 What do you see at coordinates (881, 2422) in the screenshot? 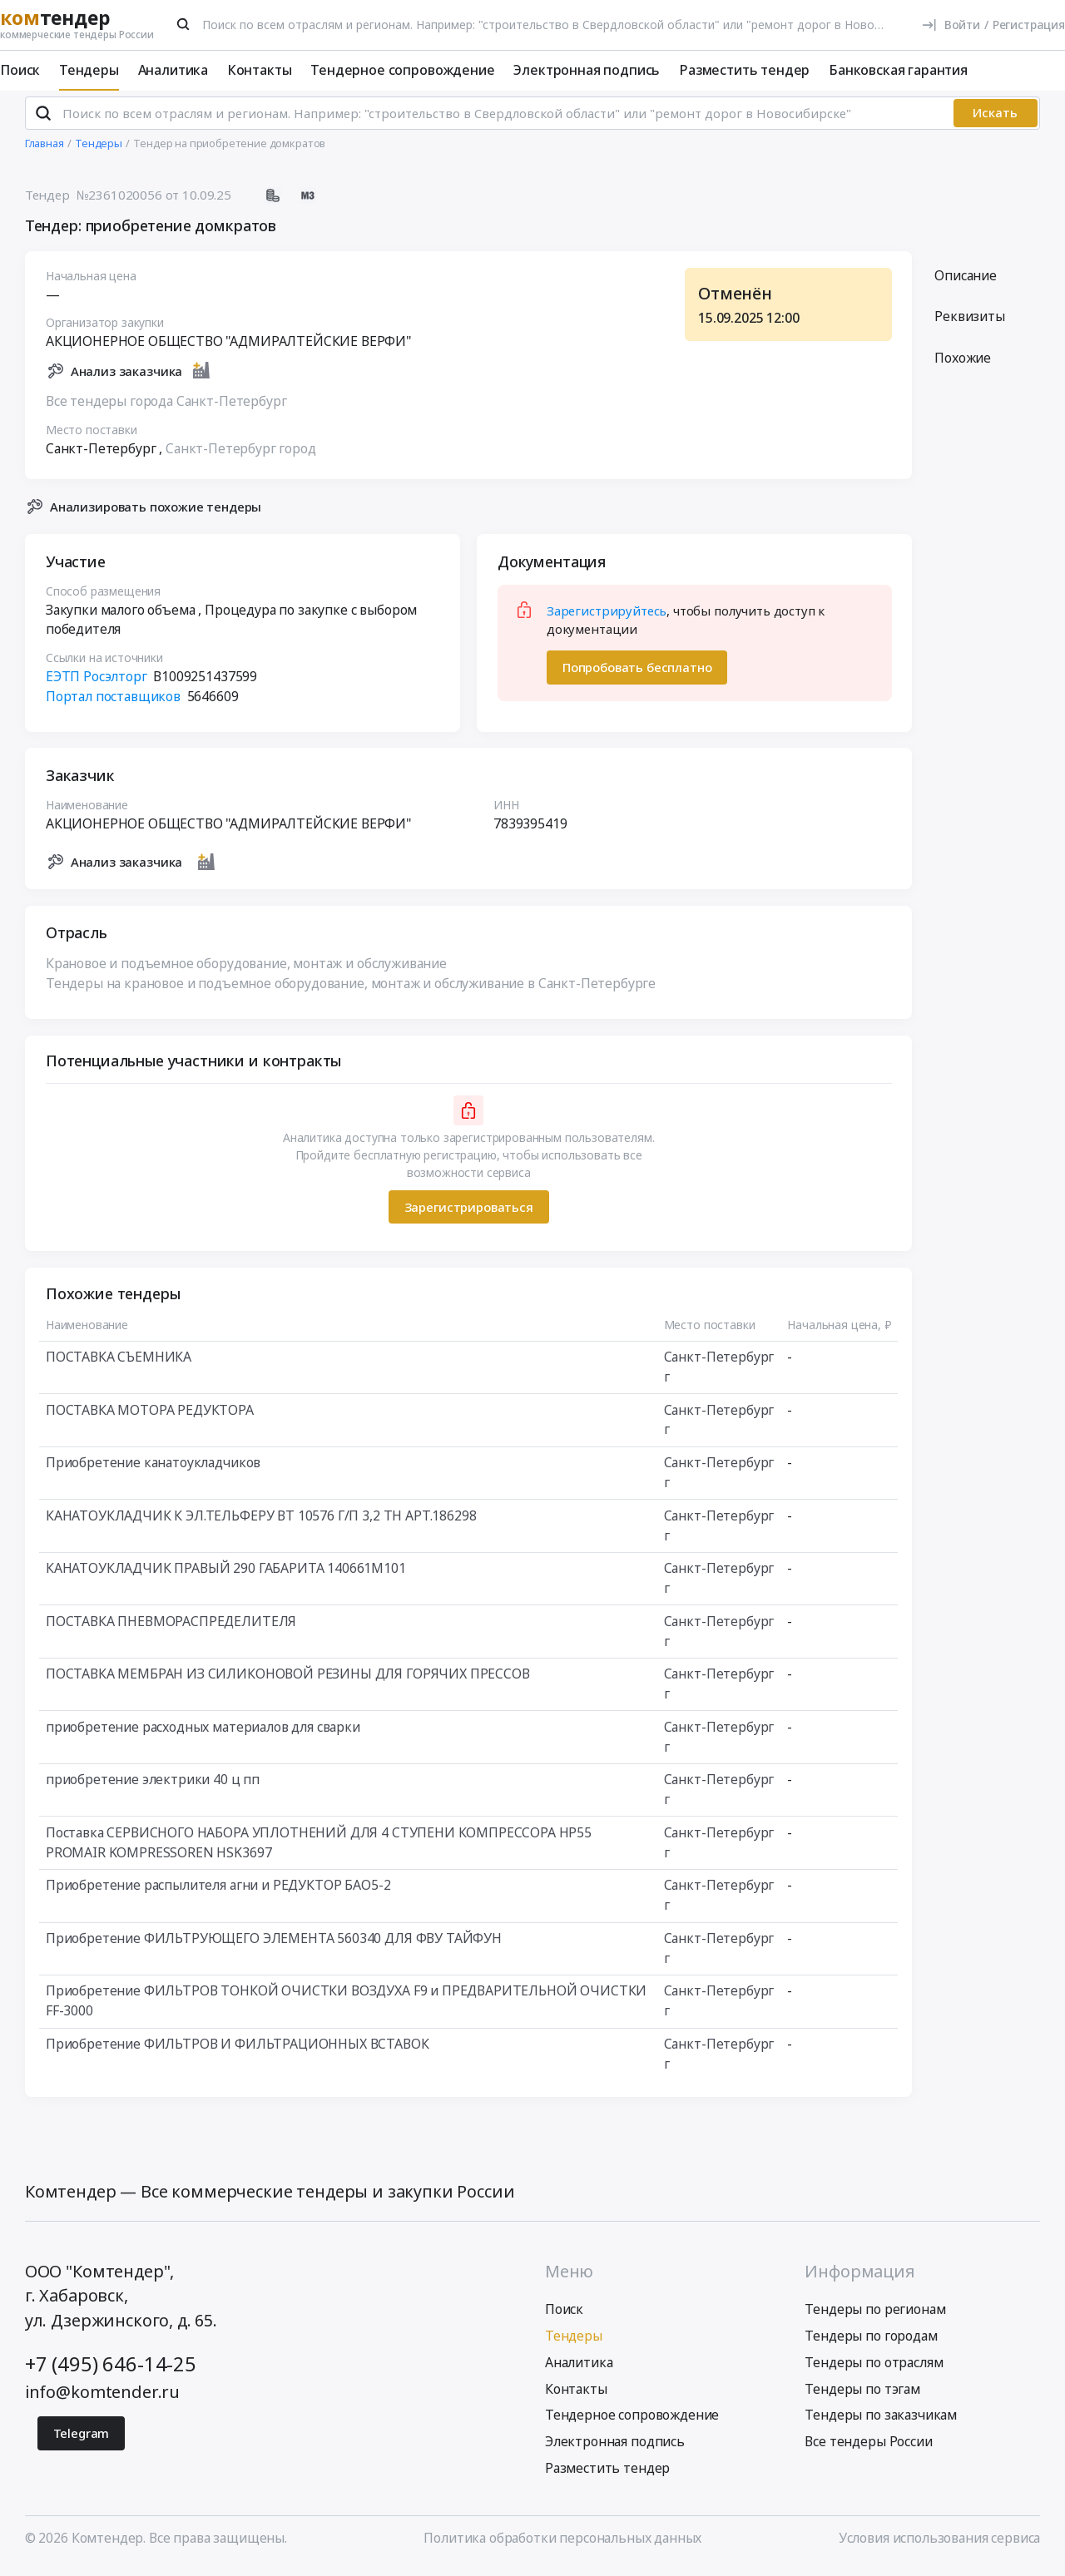
I see `Тендеры по заказчикам` at bounding box center [881, 2422].